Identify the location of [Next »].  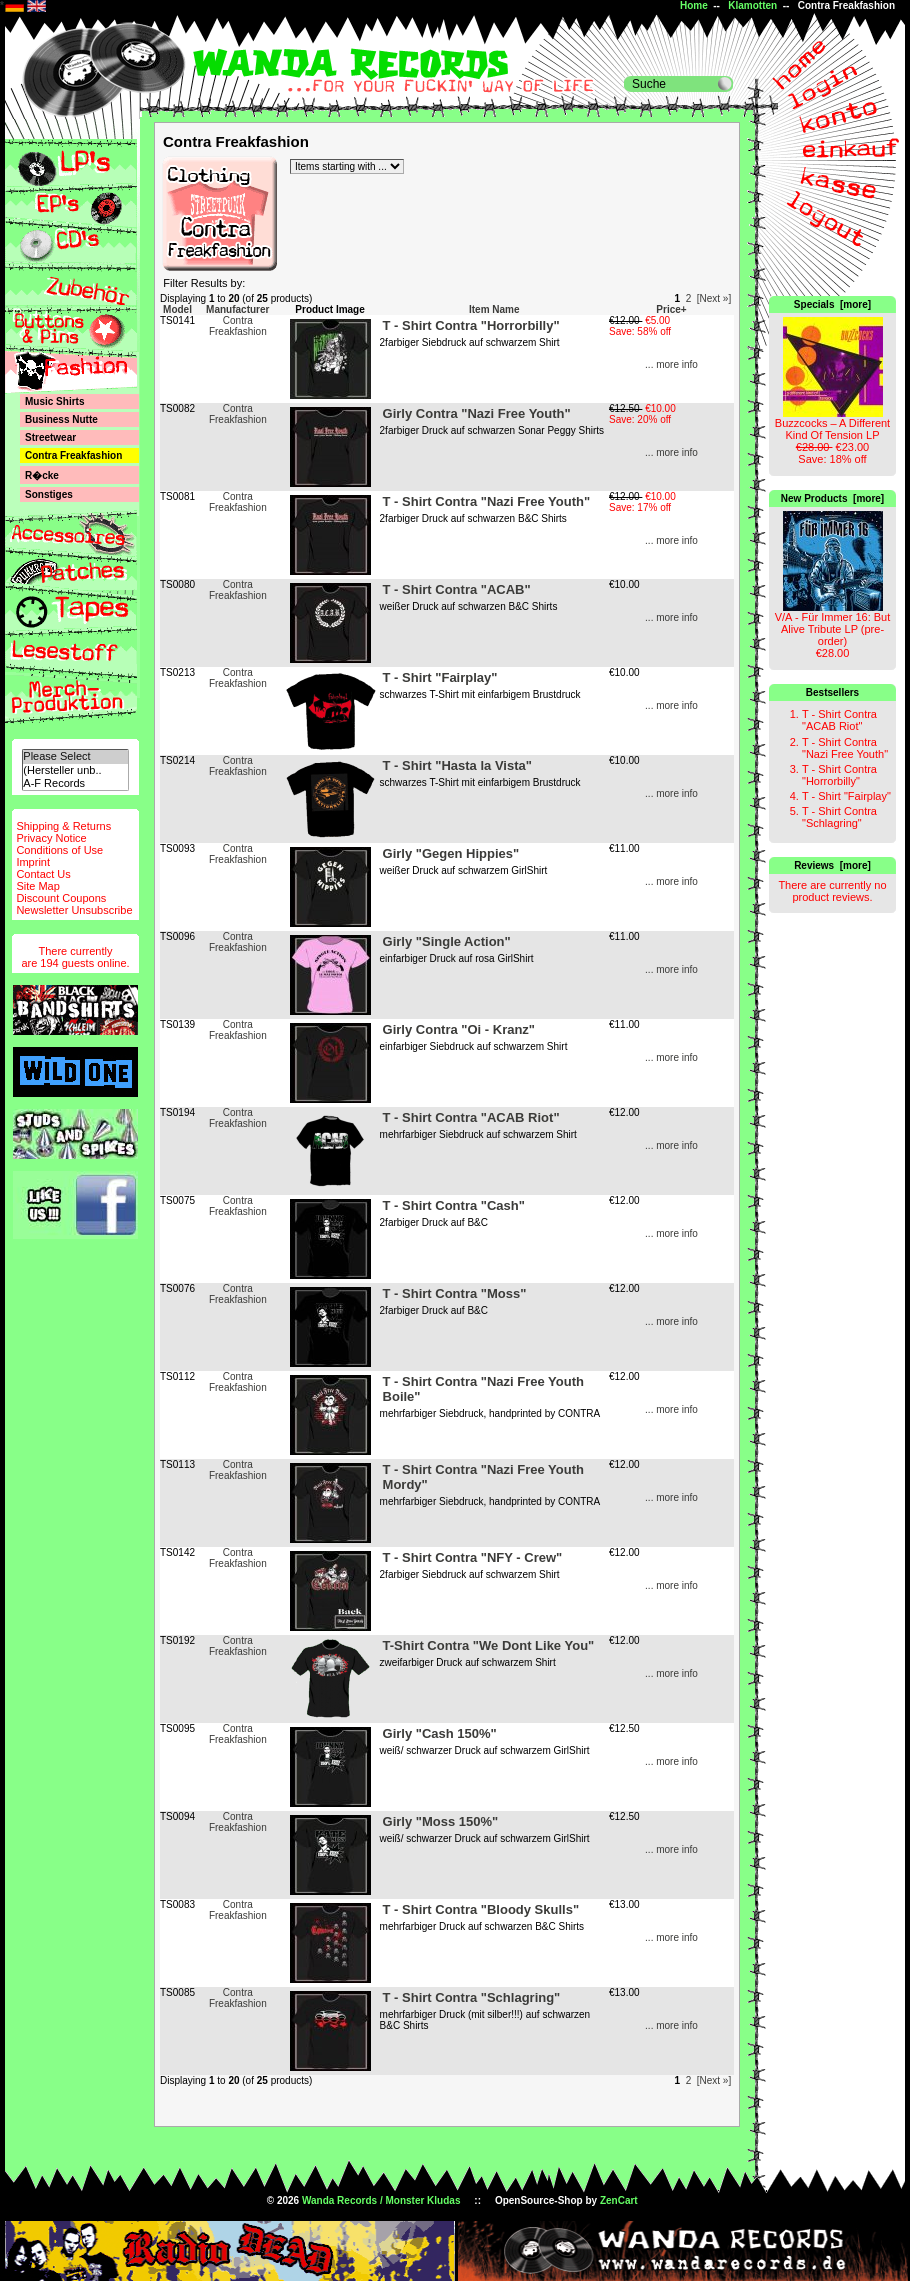
(714, 298).